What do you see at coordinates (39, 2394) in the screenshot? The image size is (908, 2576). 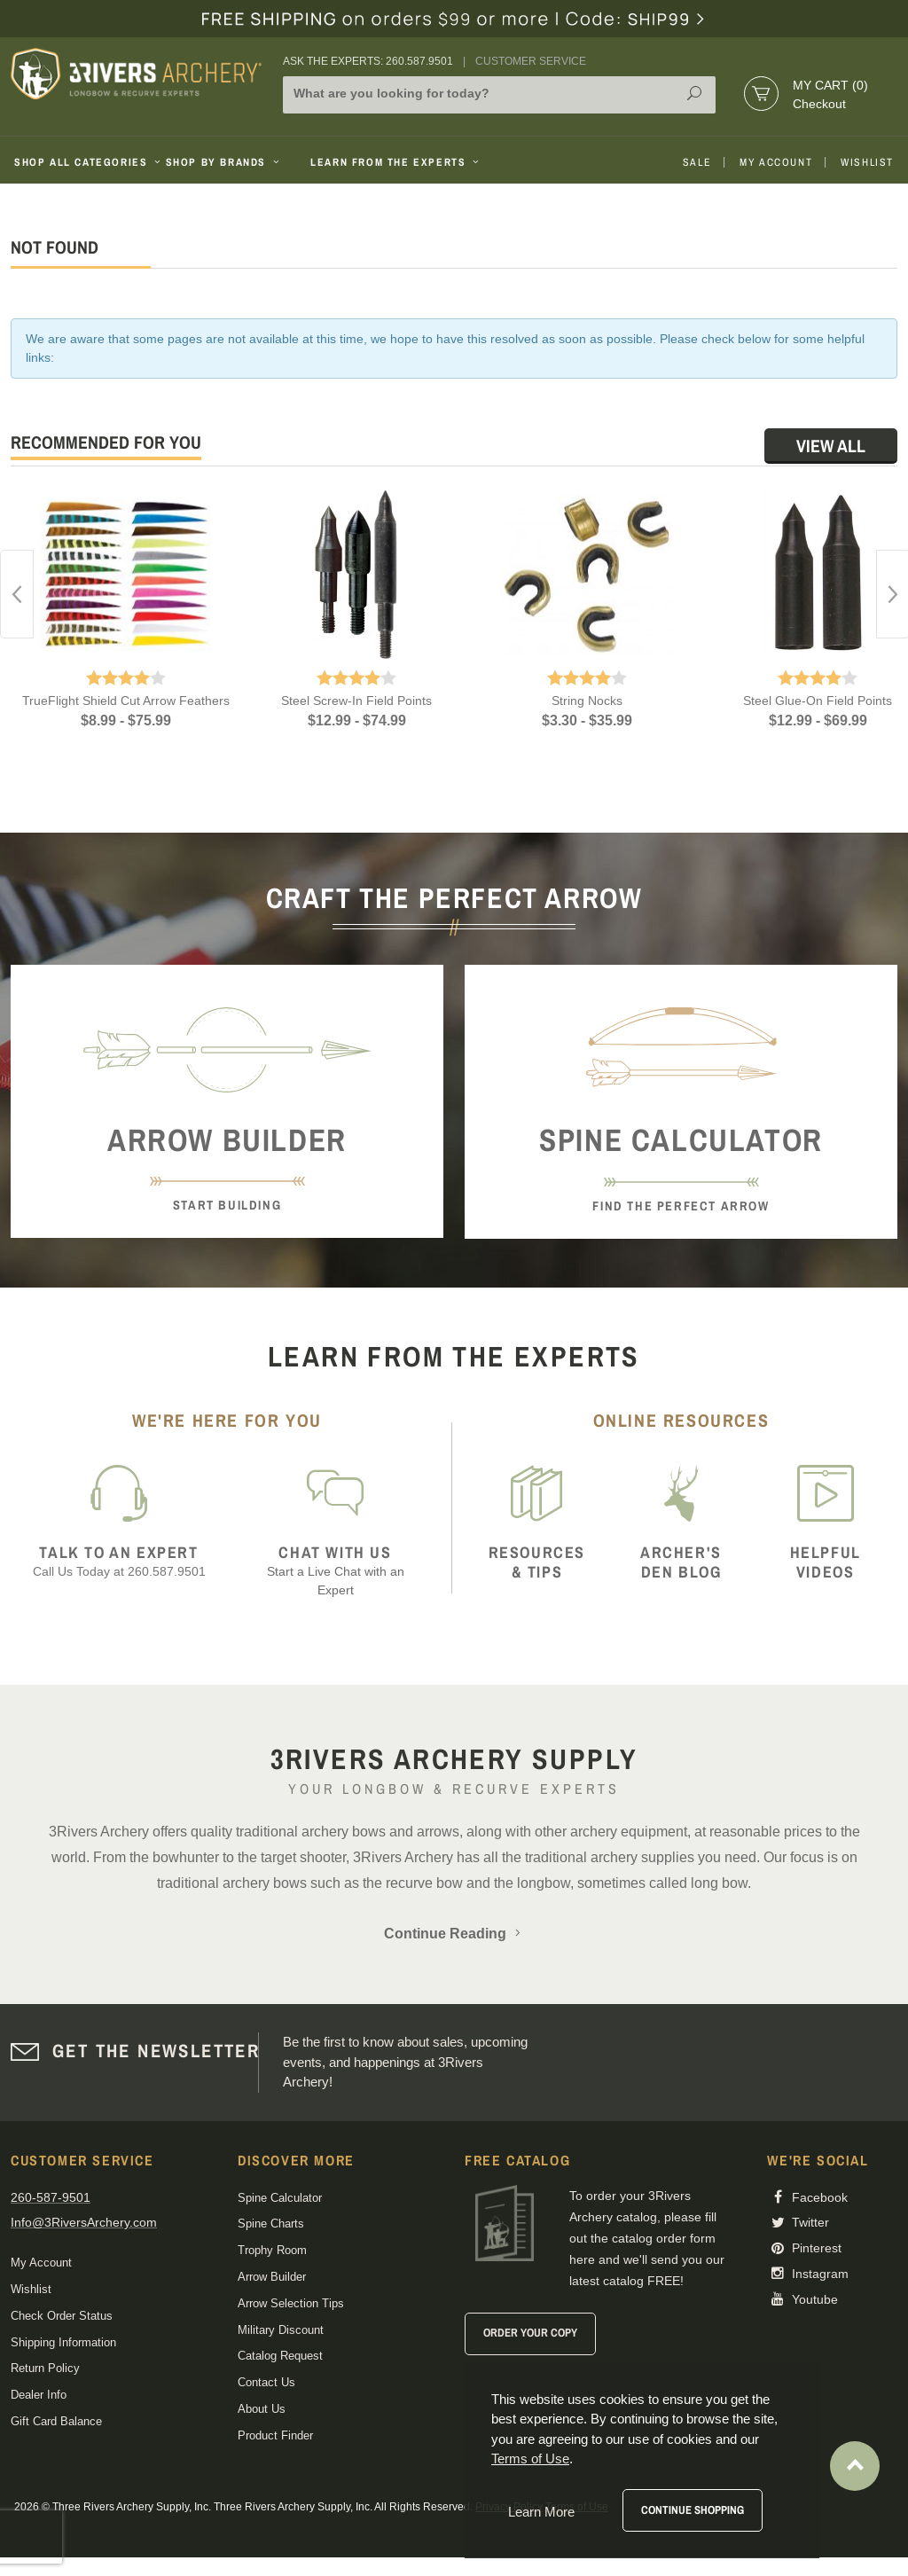 I see `Dealer Info` at bounding box center [39, 2394].